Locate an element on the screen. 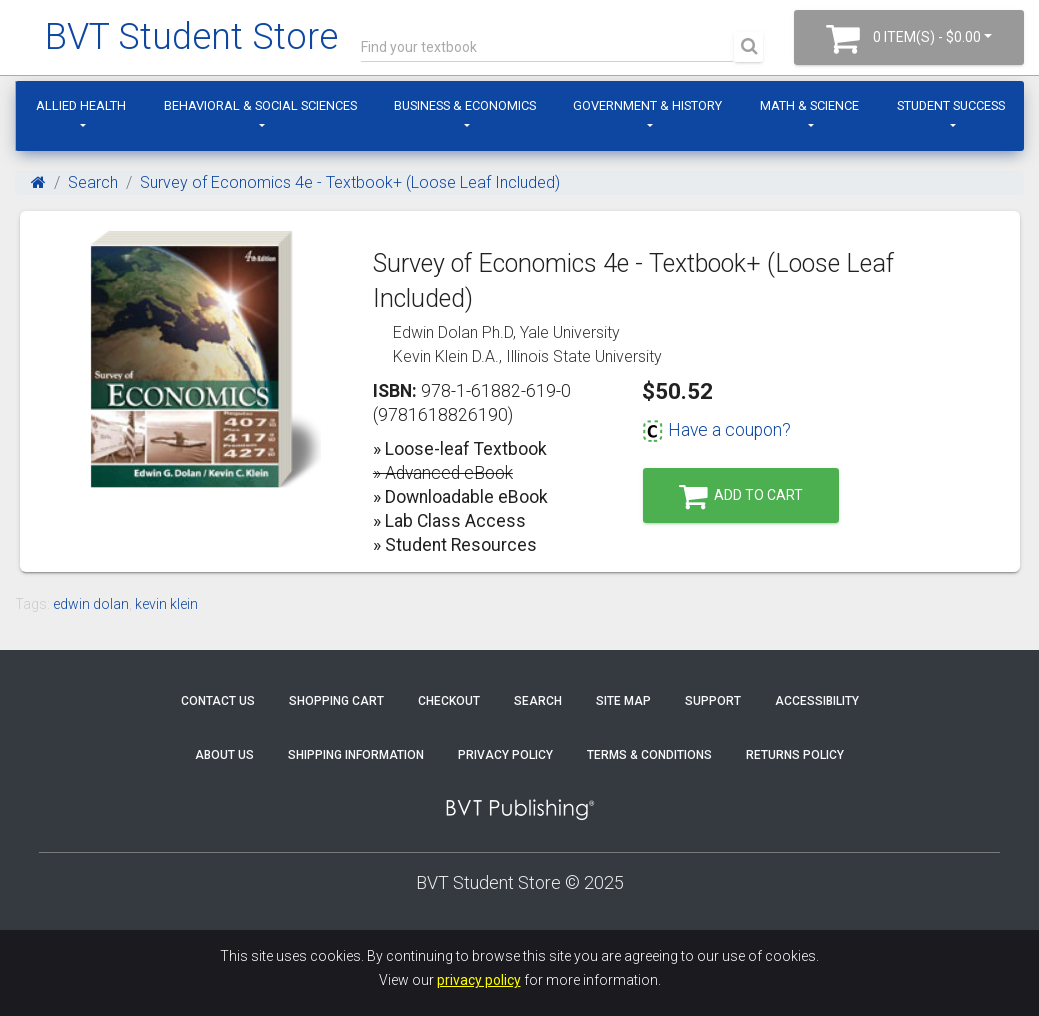 This screenshot has width=1039, height=1016. edwin dolan is located at coordinates (91, 604).